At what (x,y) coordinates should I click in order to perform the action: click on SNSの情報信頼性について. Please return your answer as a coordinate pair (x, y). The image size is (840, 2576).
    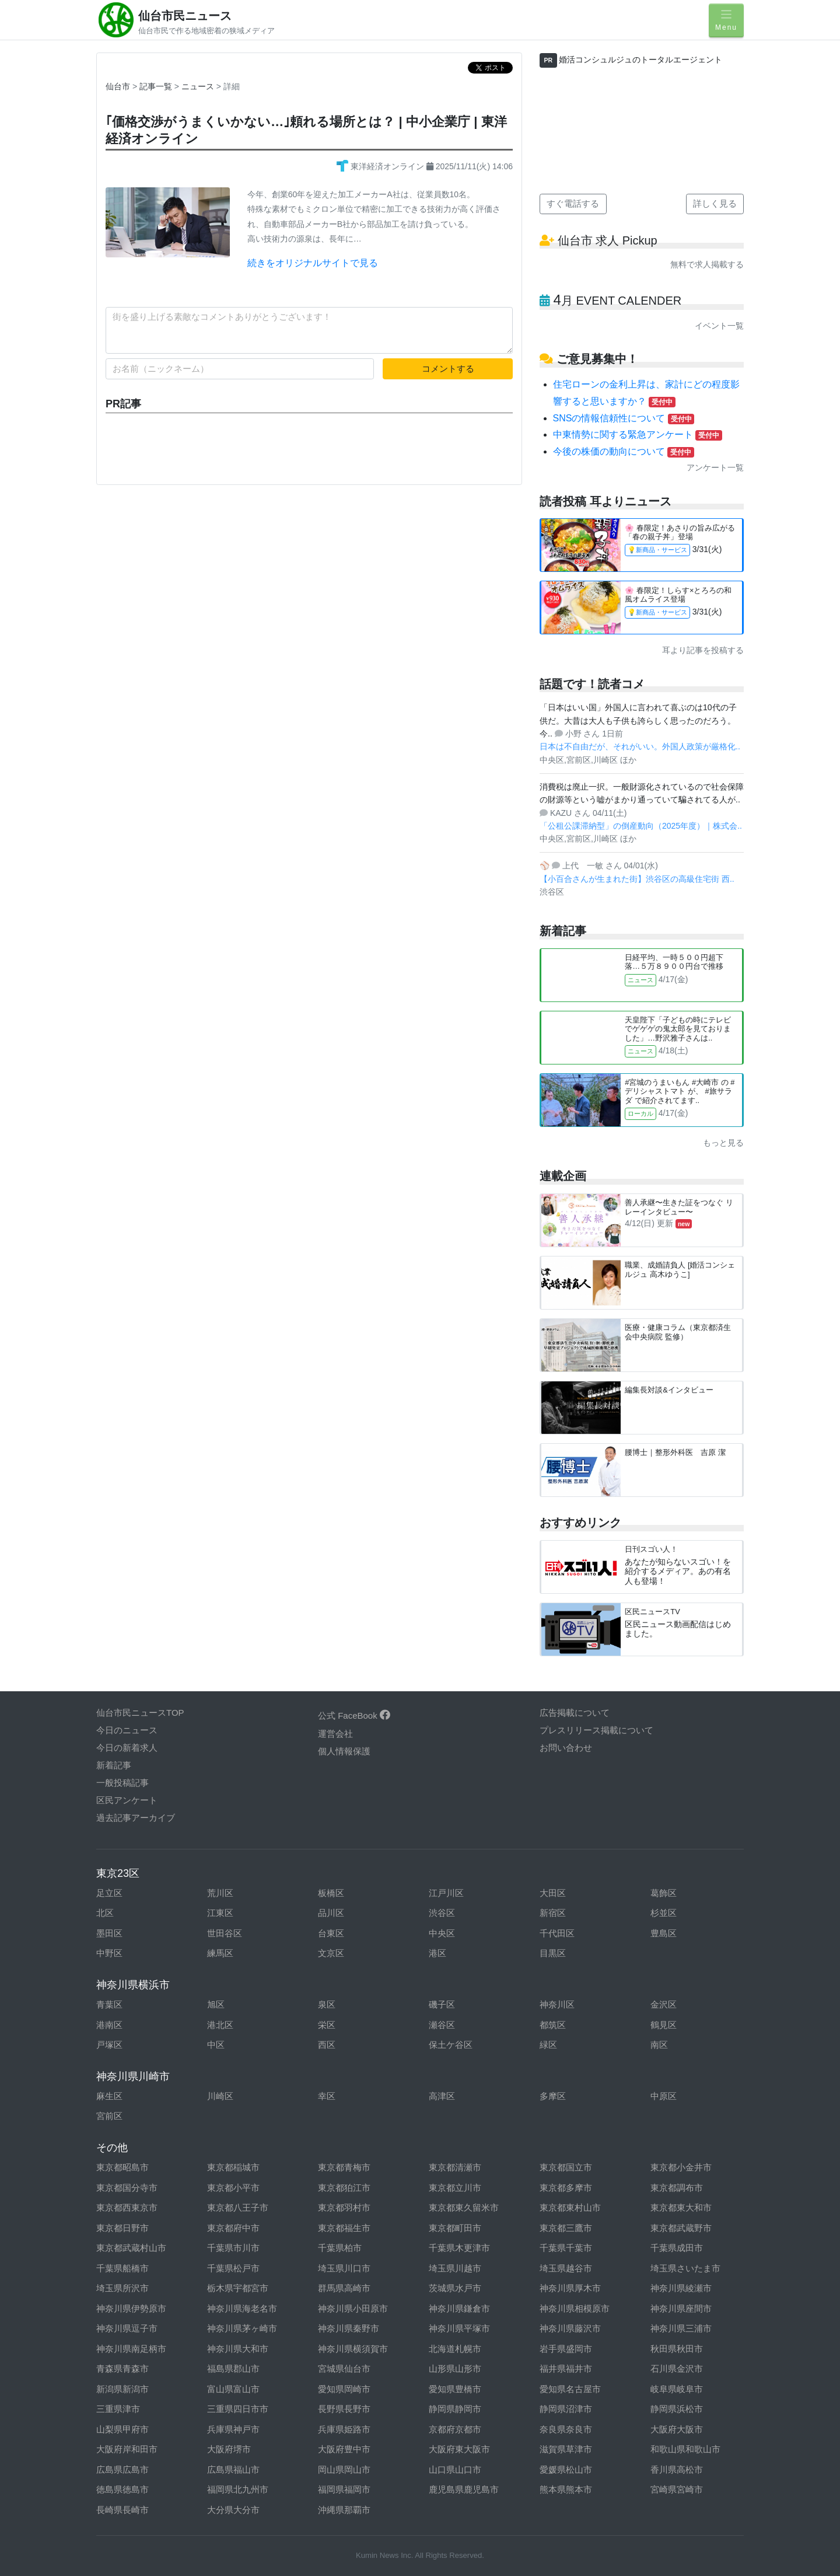
    Looking at the image, I should click on (624, 418).